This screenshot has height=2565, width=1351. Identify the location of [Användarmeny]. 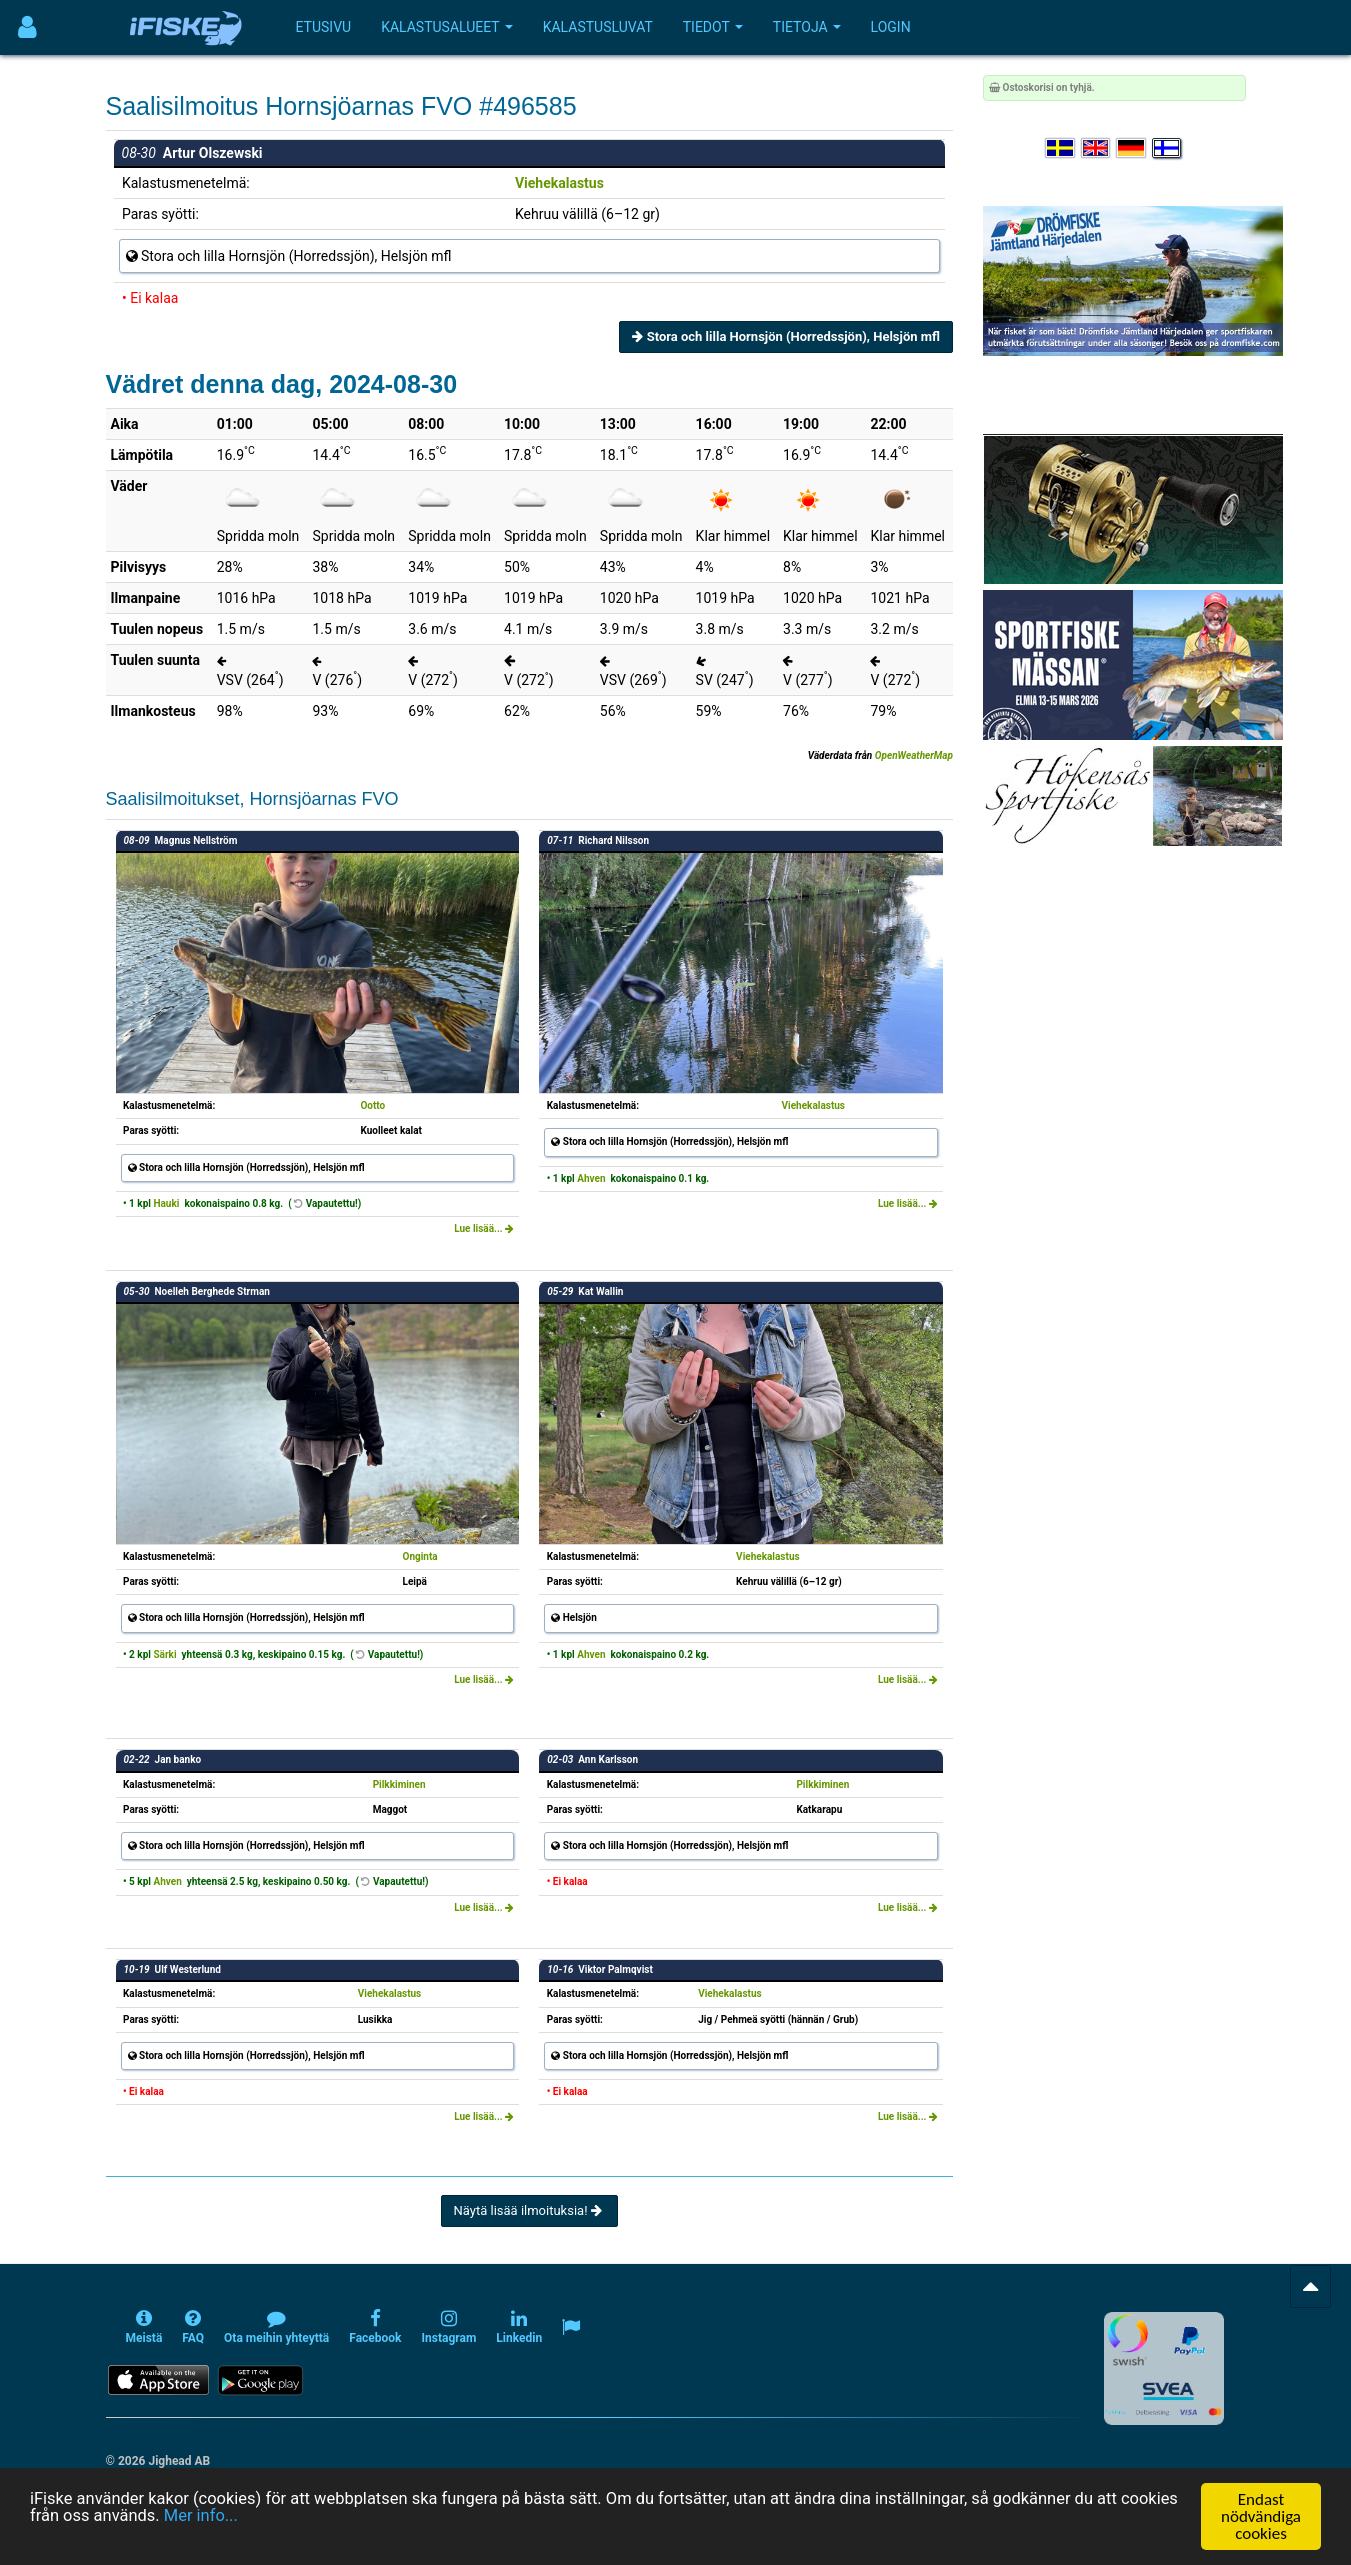
(27, 27).